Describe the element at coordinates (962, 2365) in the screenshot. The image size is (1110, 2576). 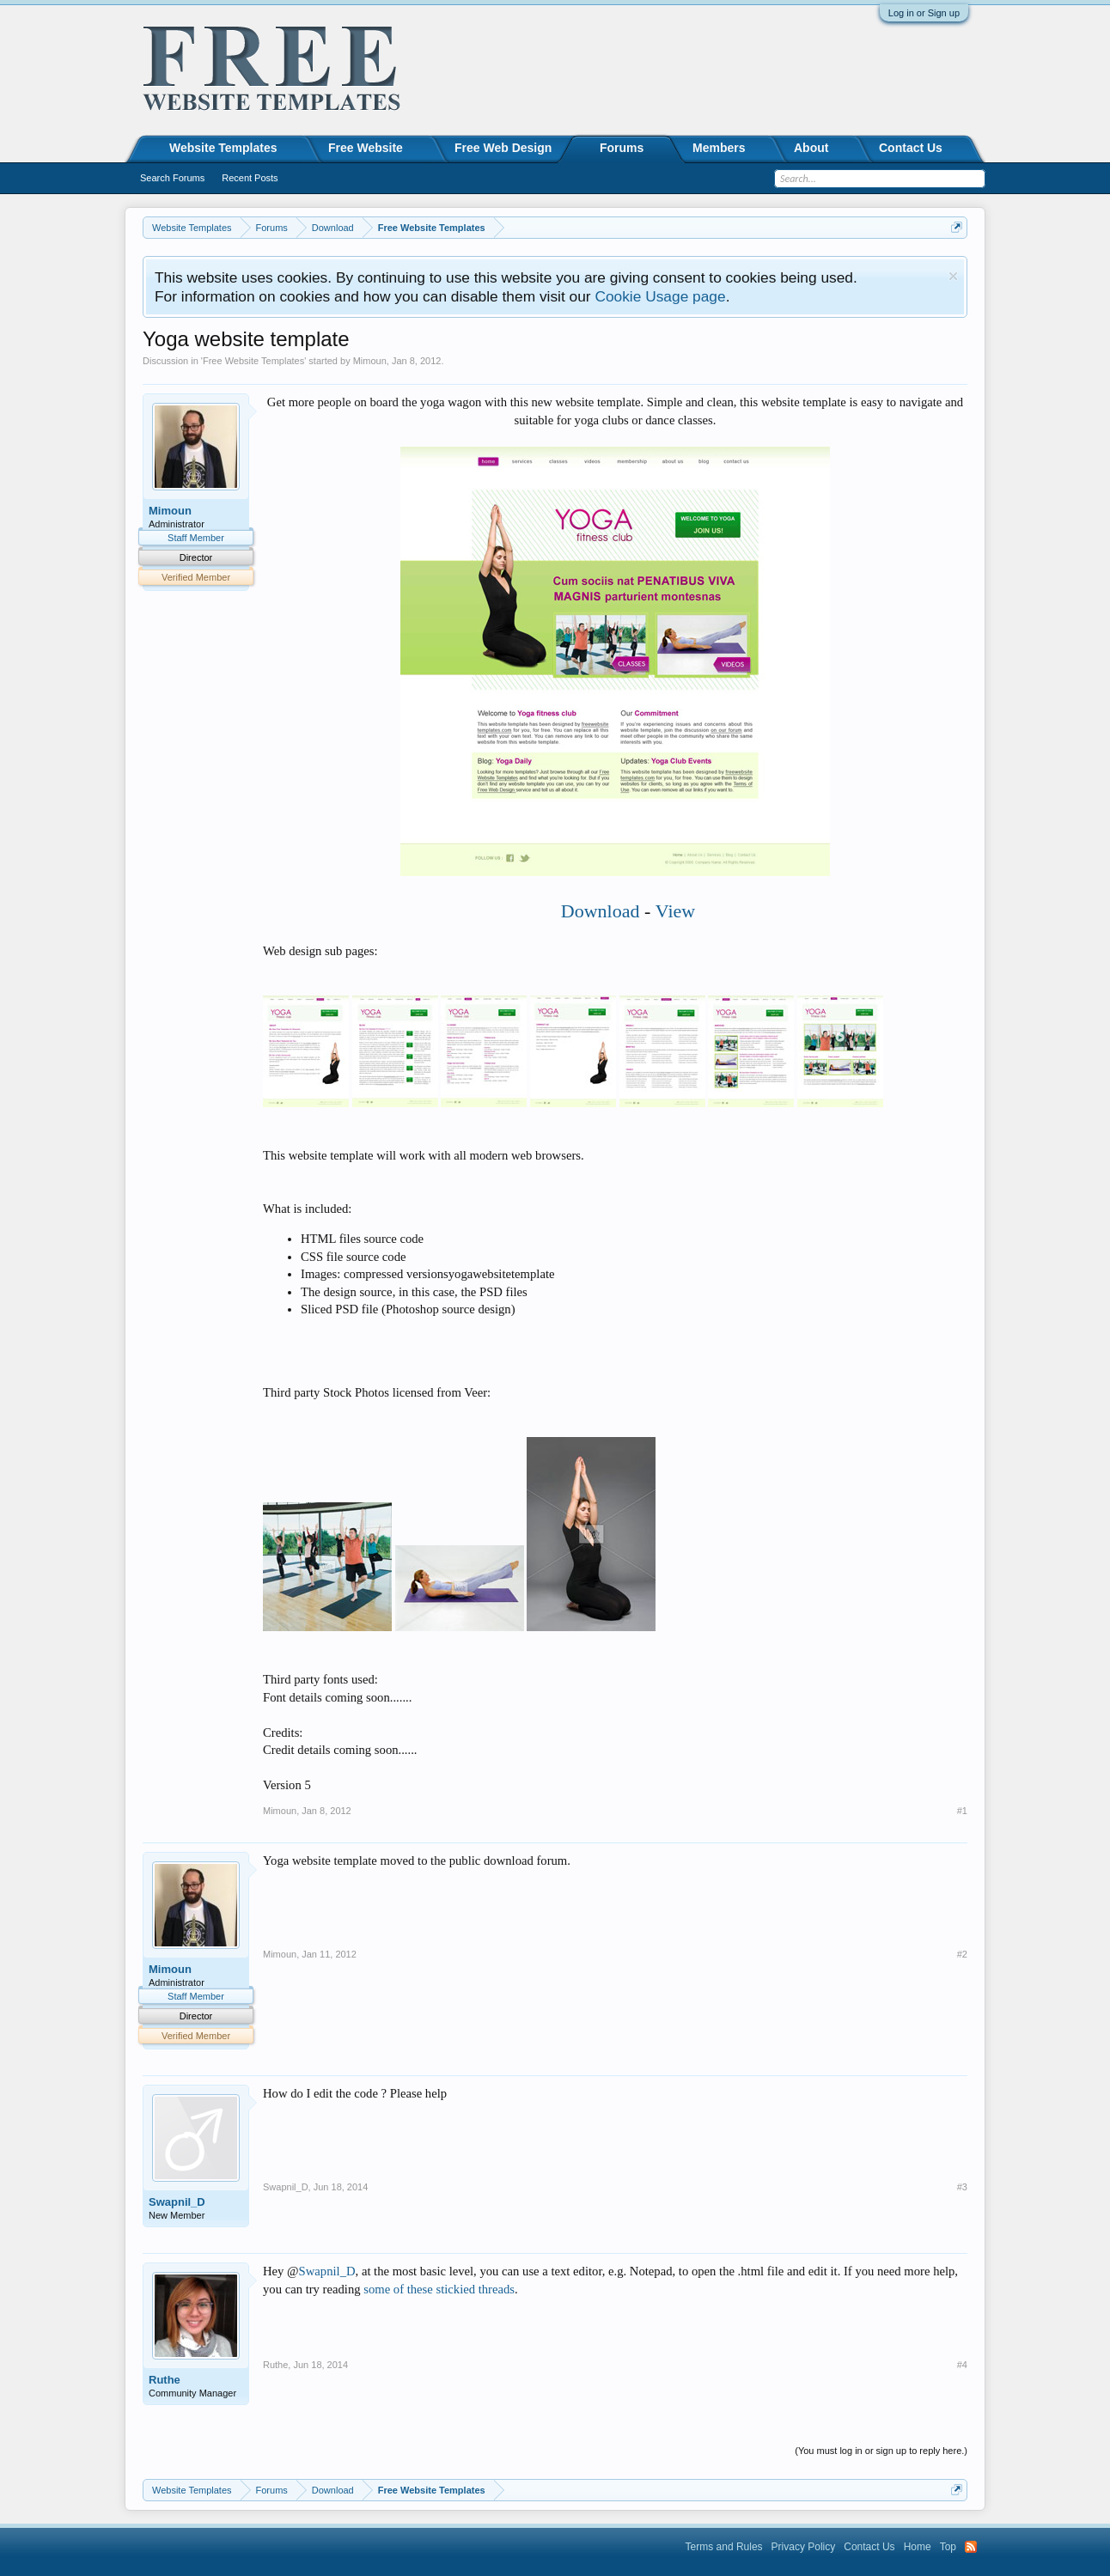
I see `#4` at that location.